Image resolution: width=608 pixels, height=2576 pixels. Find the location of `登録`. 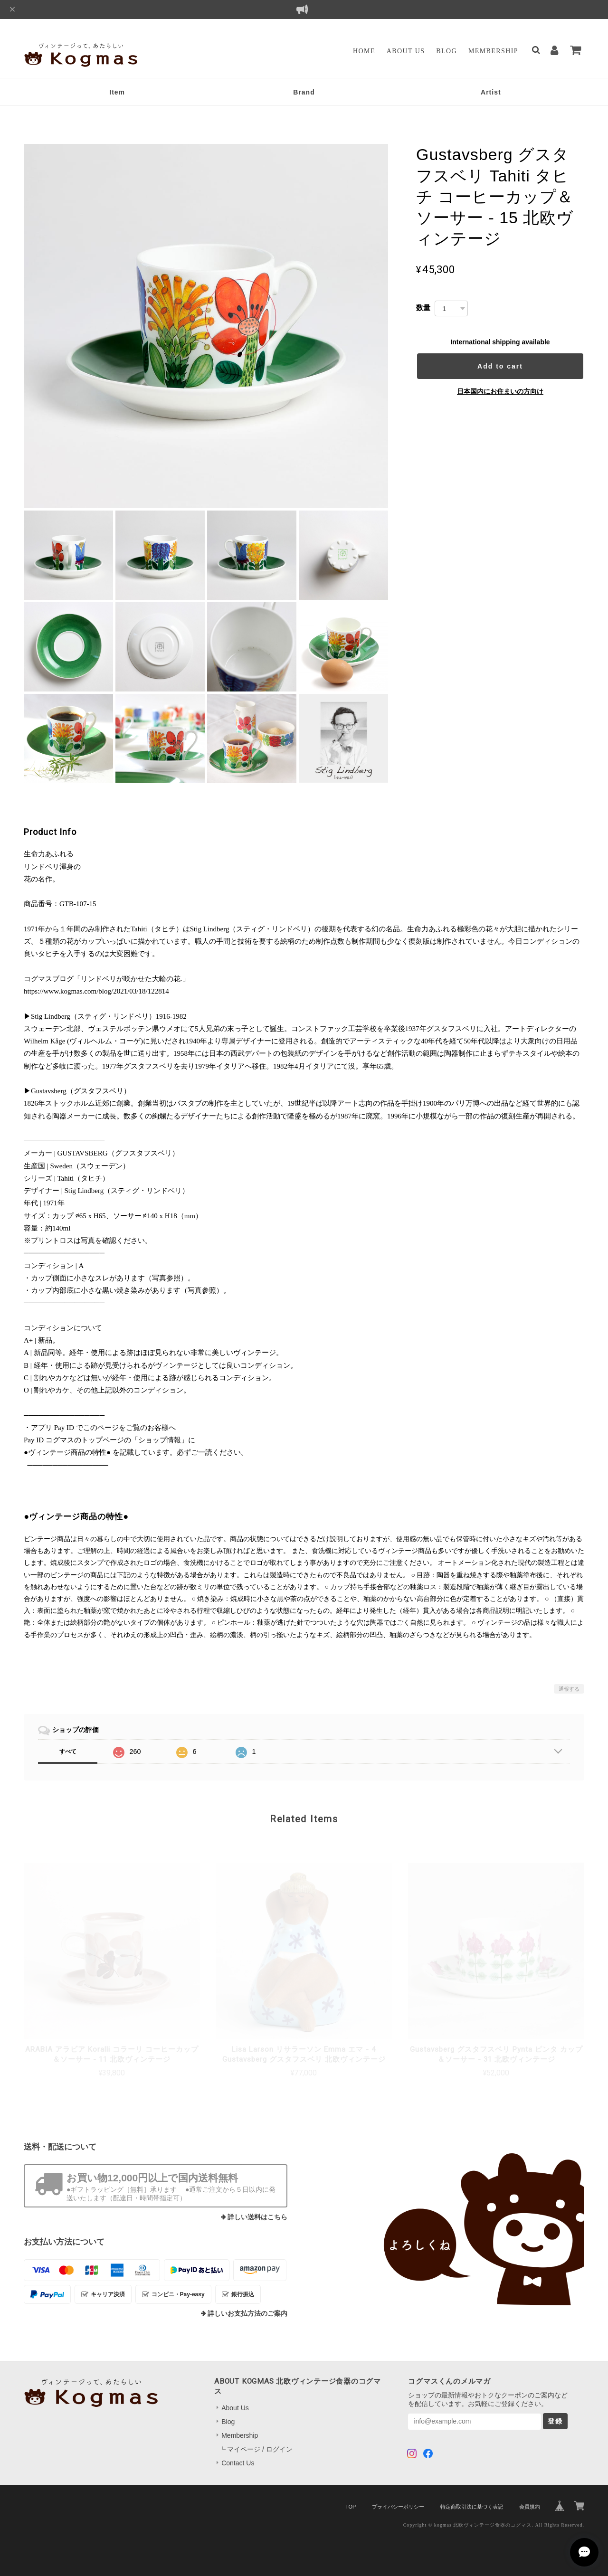

登録 is located at coordinates (555, 2421).